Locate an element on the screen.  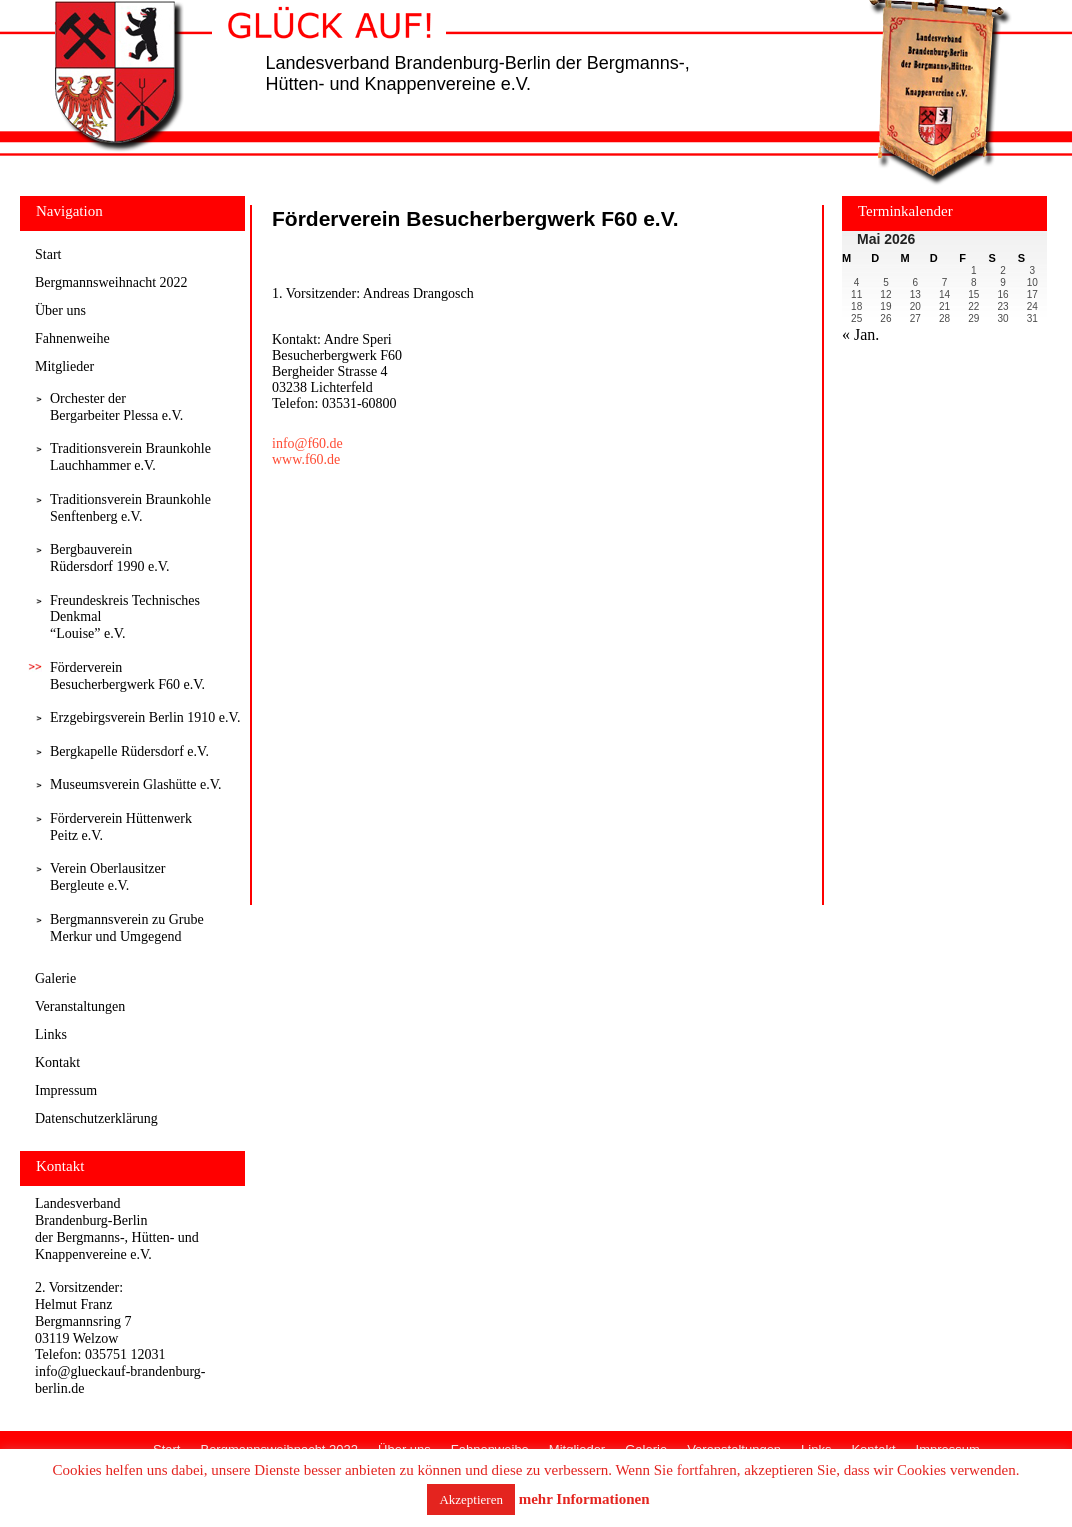
Traditionsverein Braunkohle Senftenberg e.V. is located at coordinates (130, 508).